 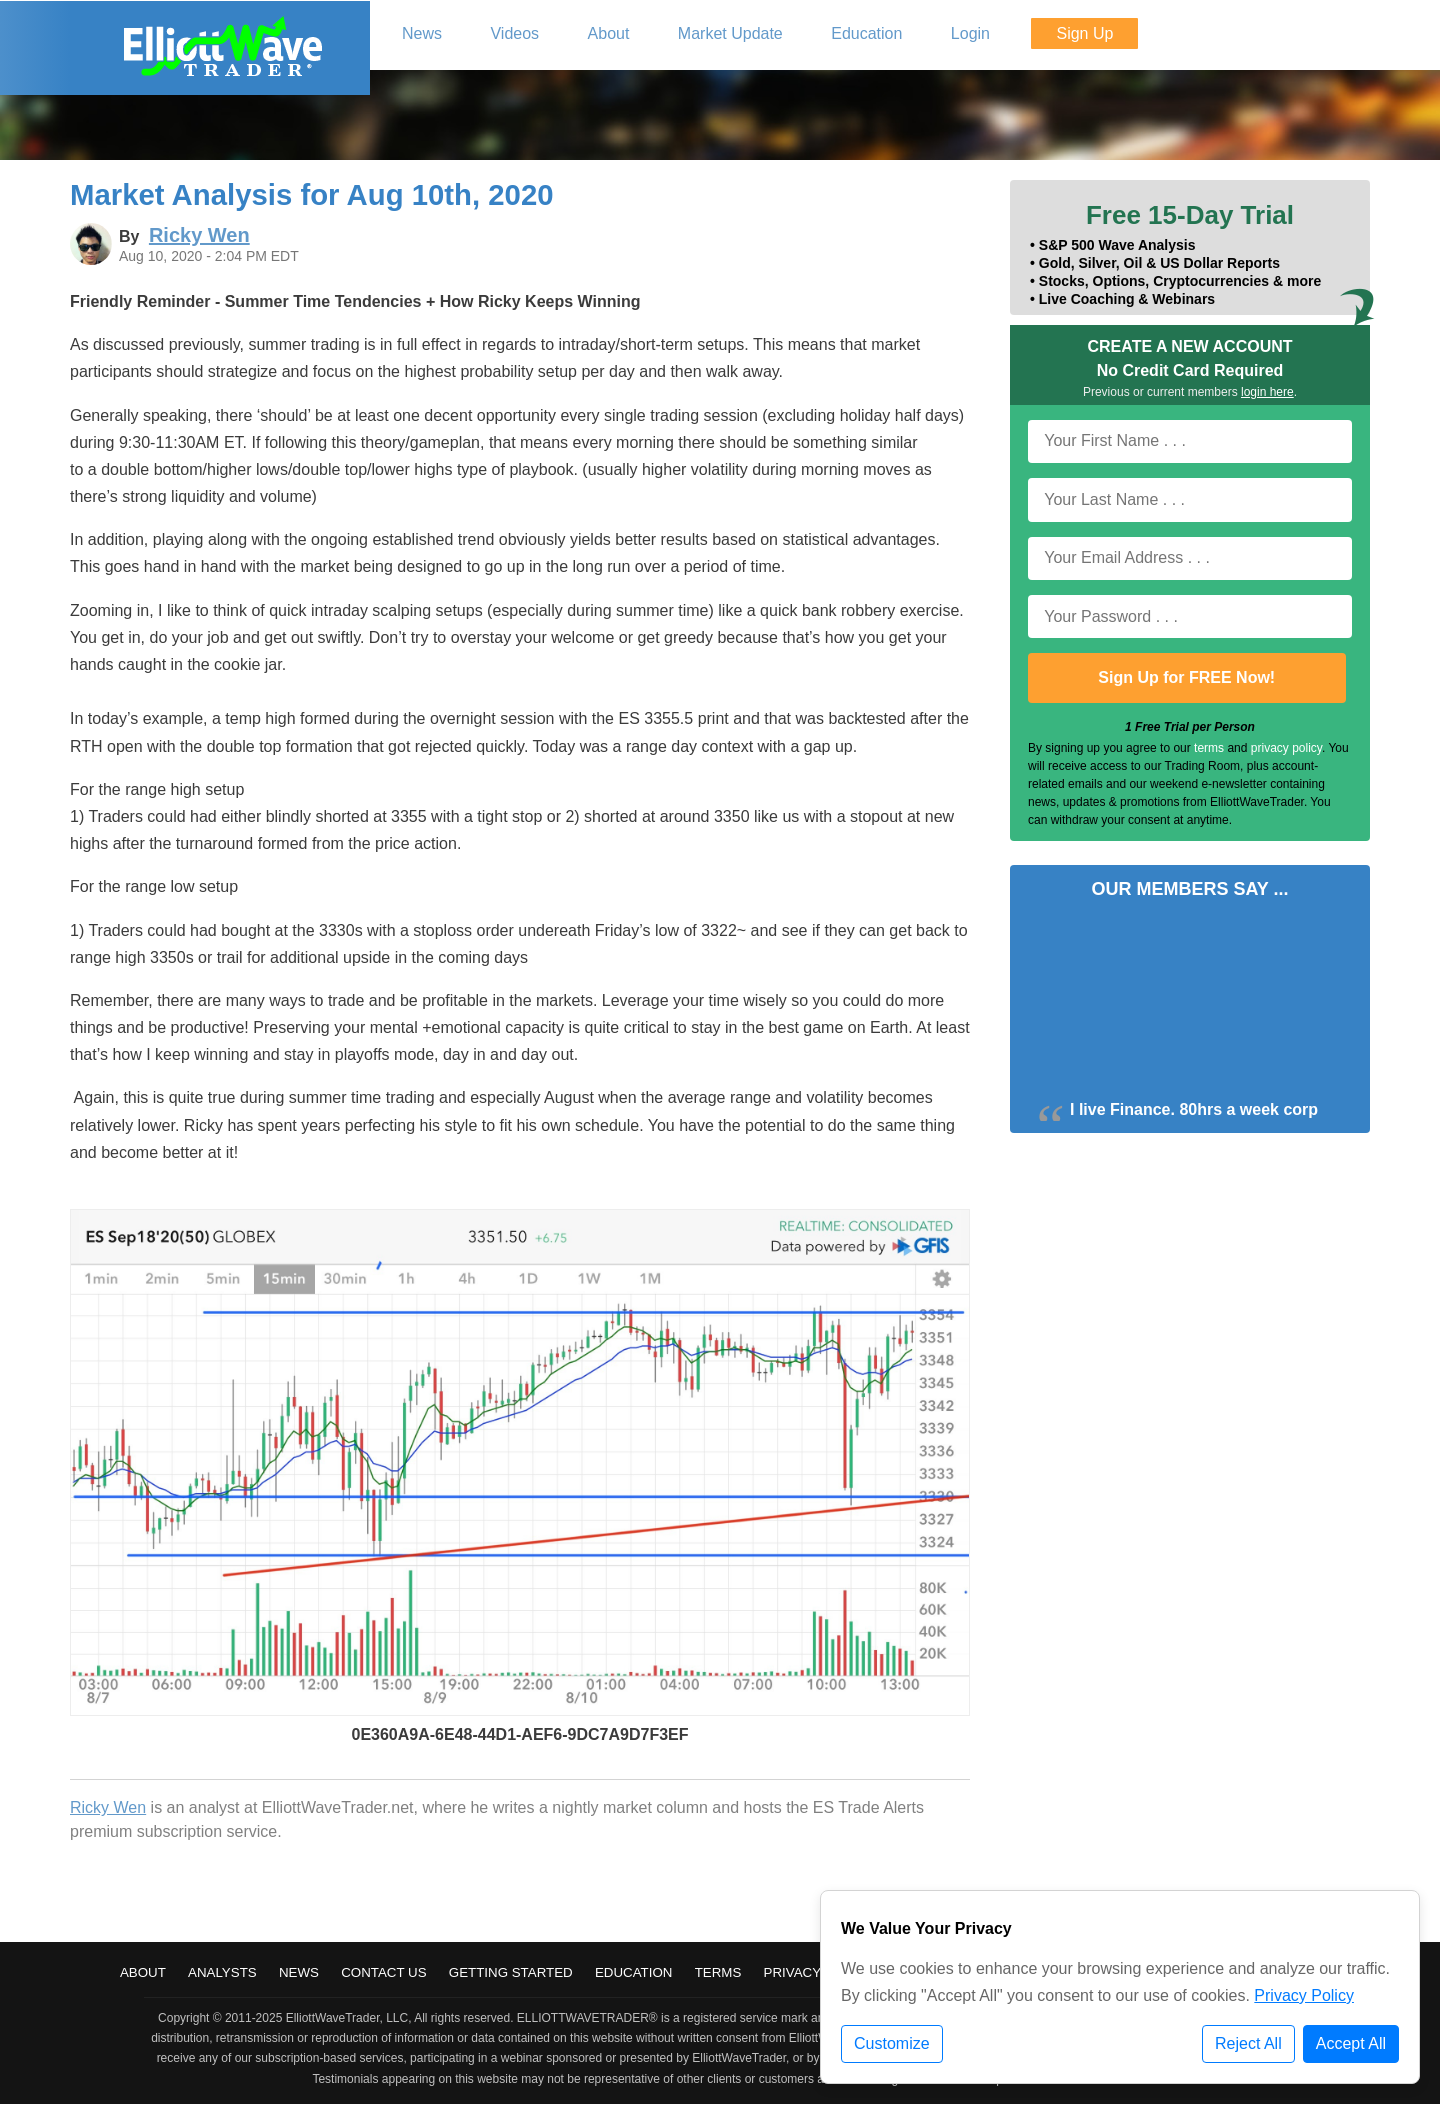 What do you see at coordinates (143, 1972) in the screenshot?
I see `About` at bounding box center [143, 1972].